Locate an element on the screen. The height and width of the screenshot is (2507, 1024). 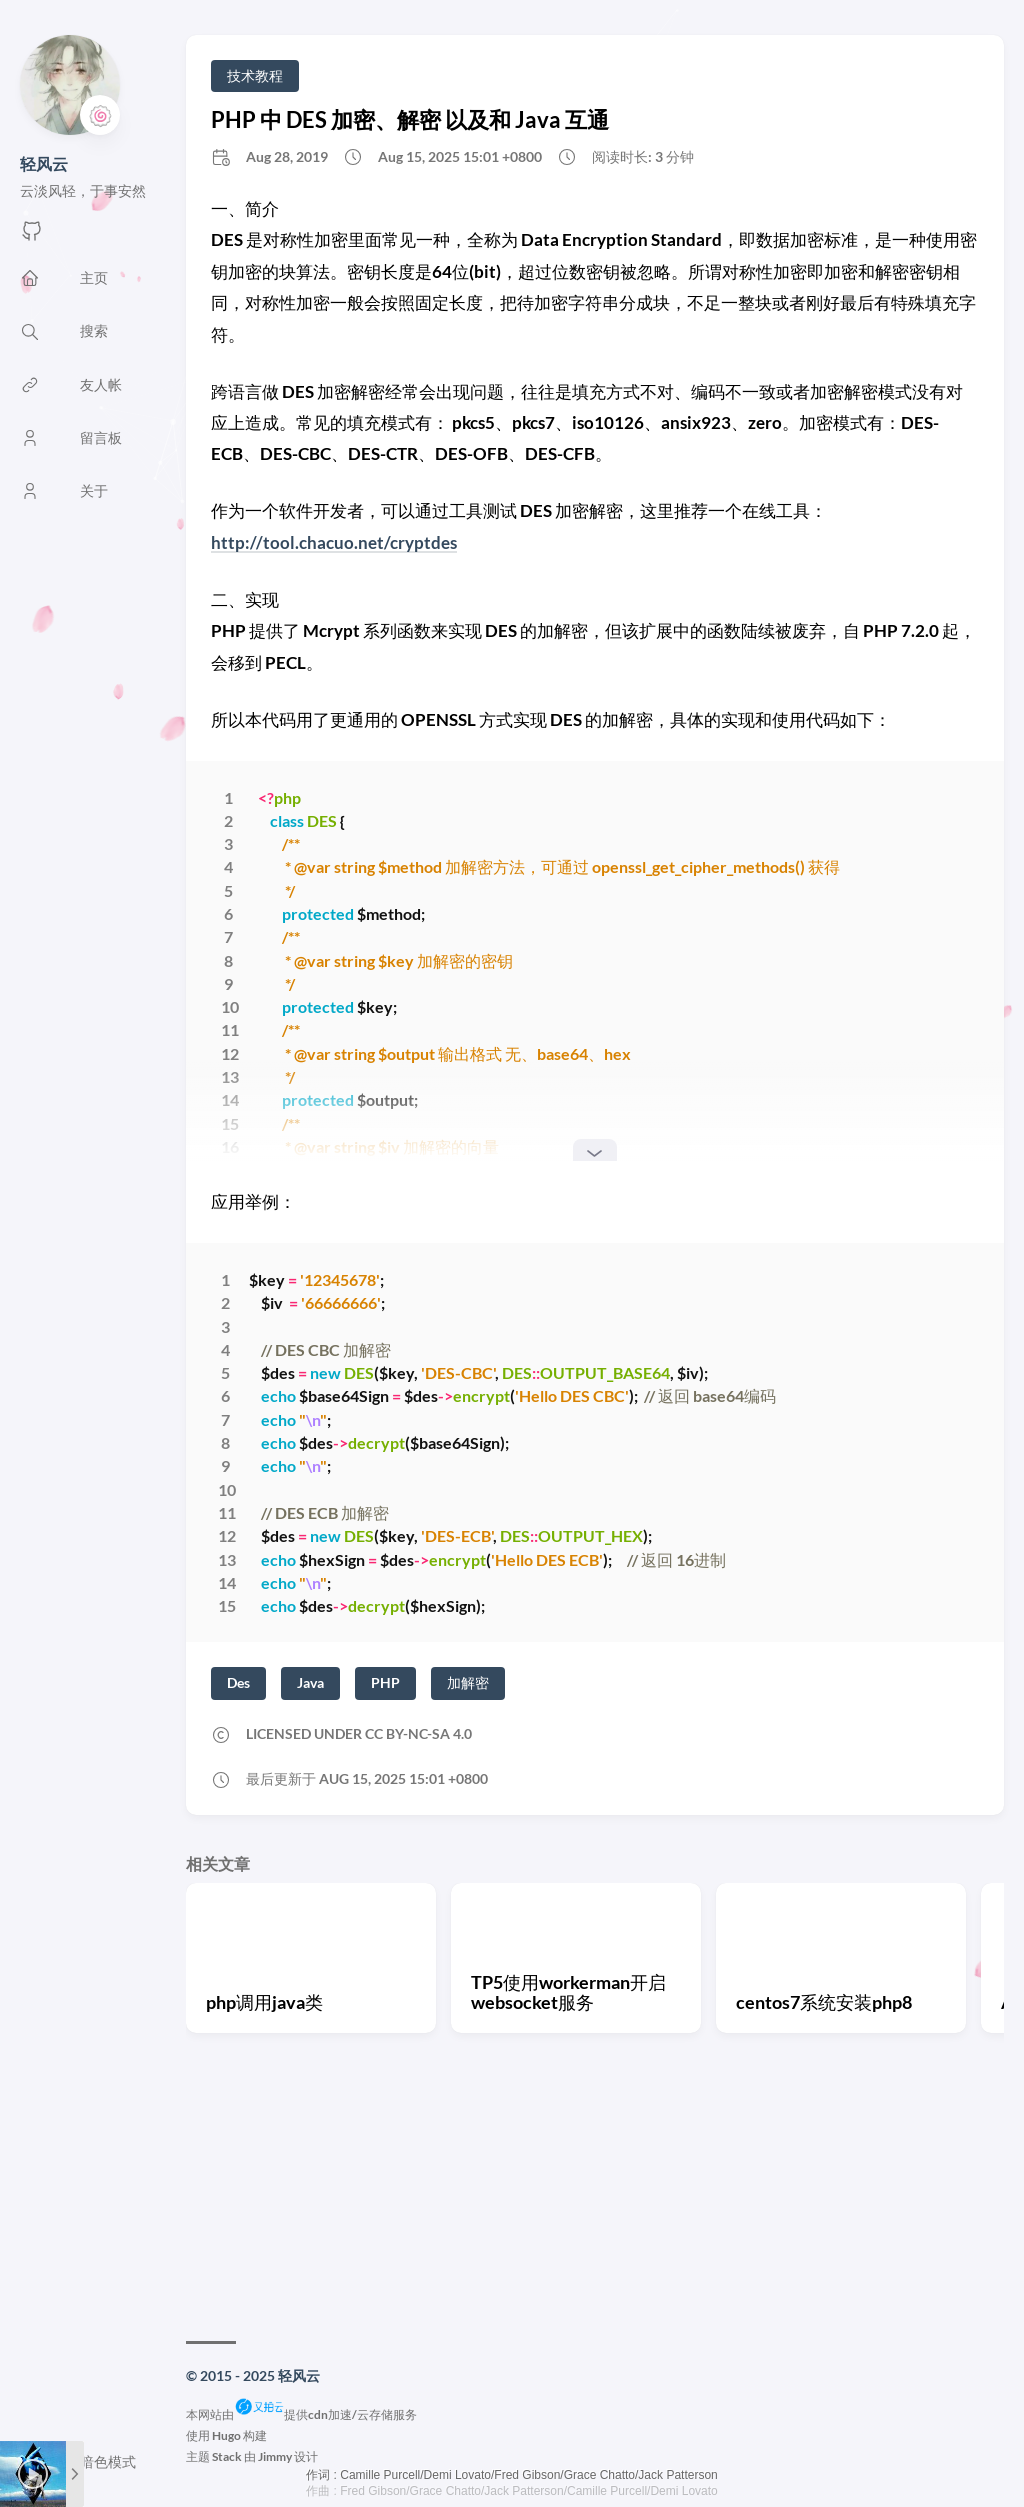
Java is located at coordinates (310, 1682).